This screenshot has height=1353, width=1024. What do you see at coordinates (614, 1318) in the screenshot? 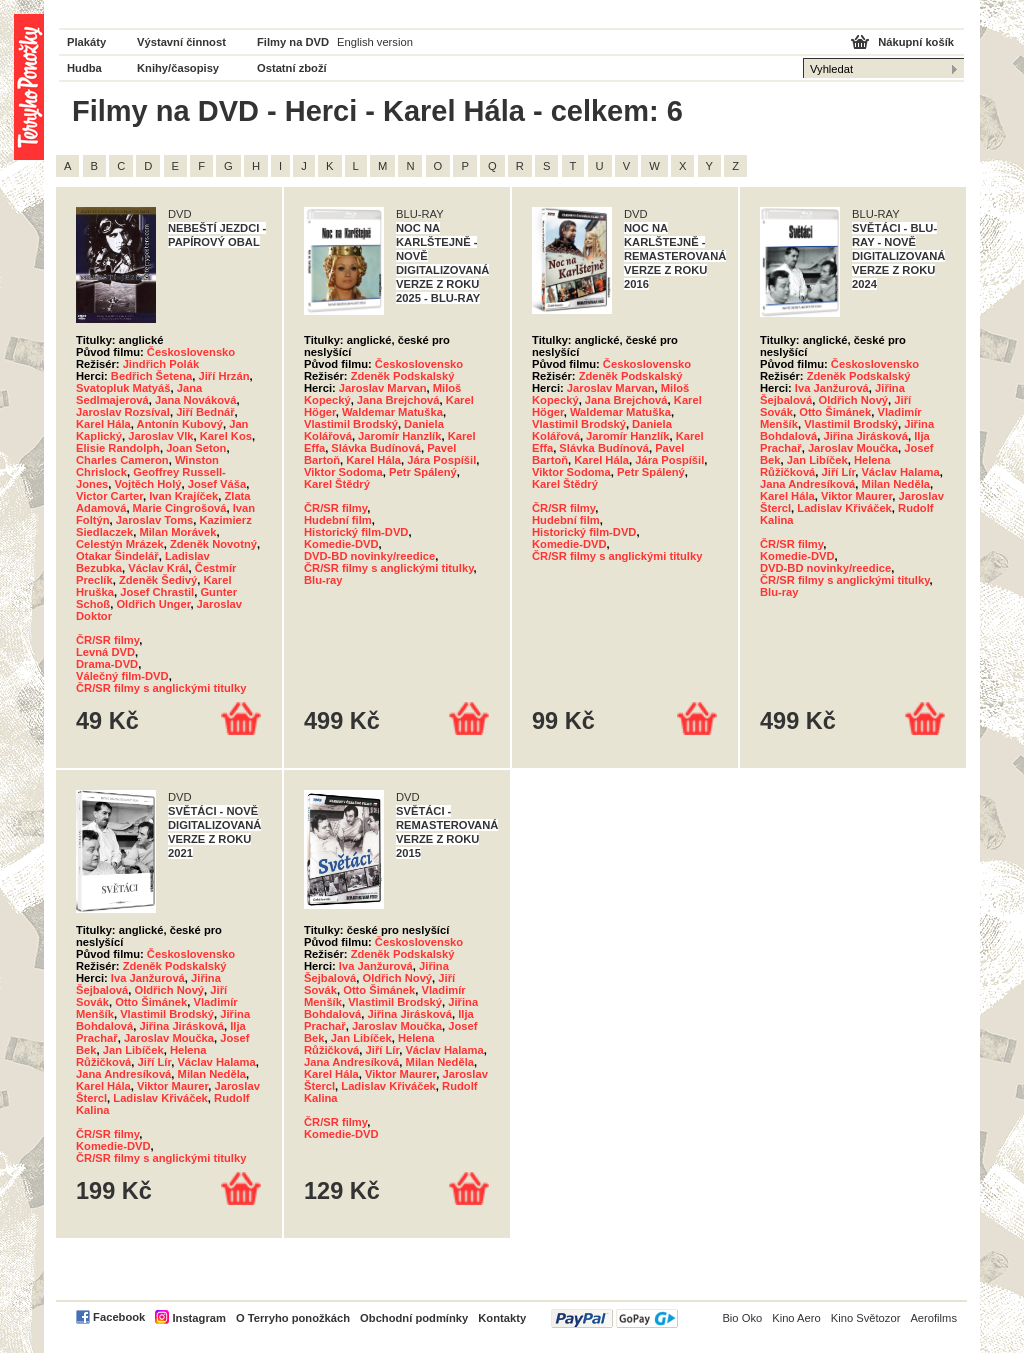
I see `PayPal` at bounding box center [614, 1318].